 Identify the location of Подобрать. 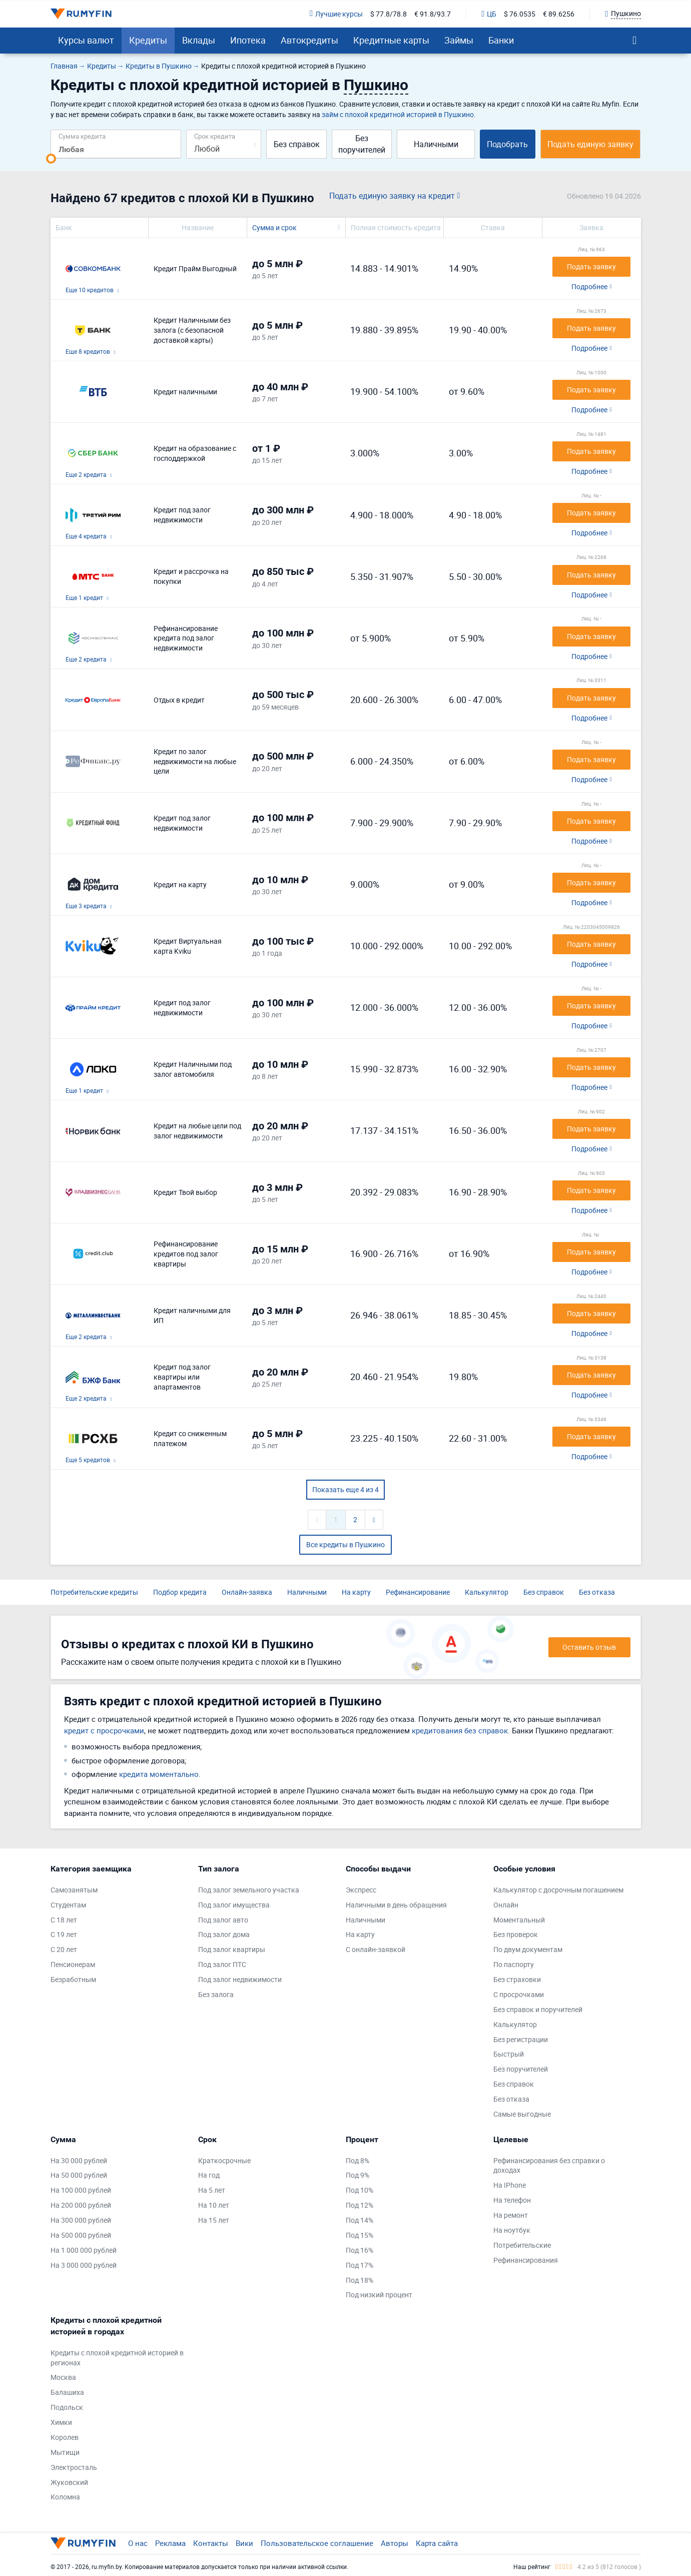
(507, 144).